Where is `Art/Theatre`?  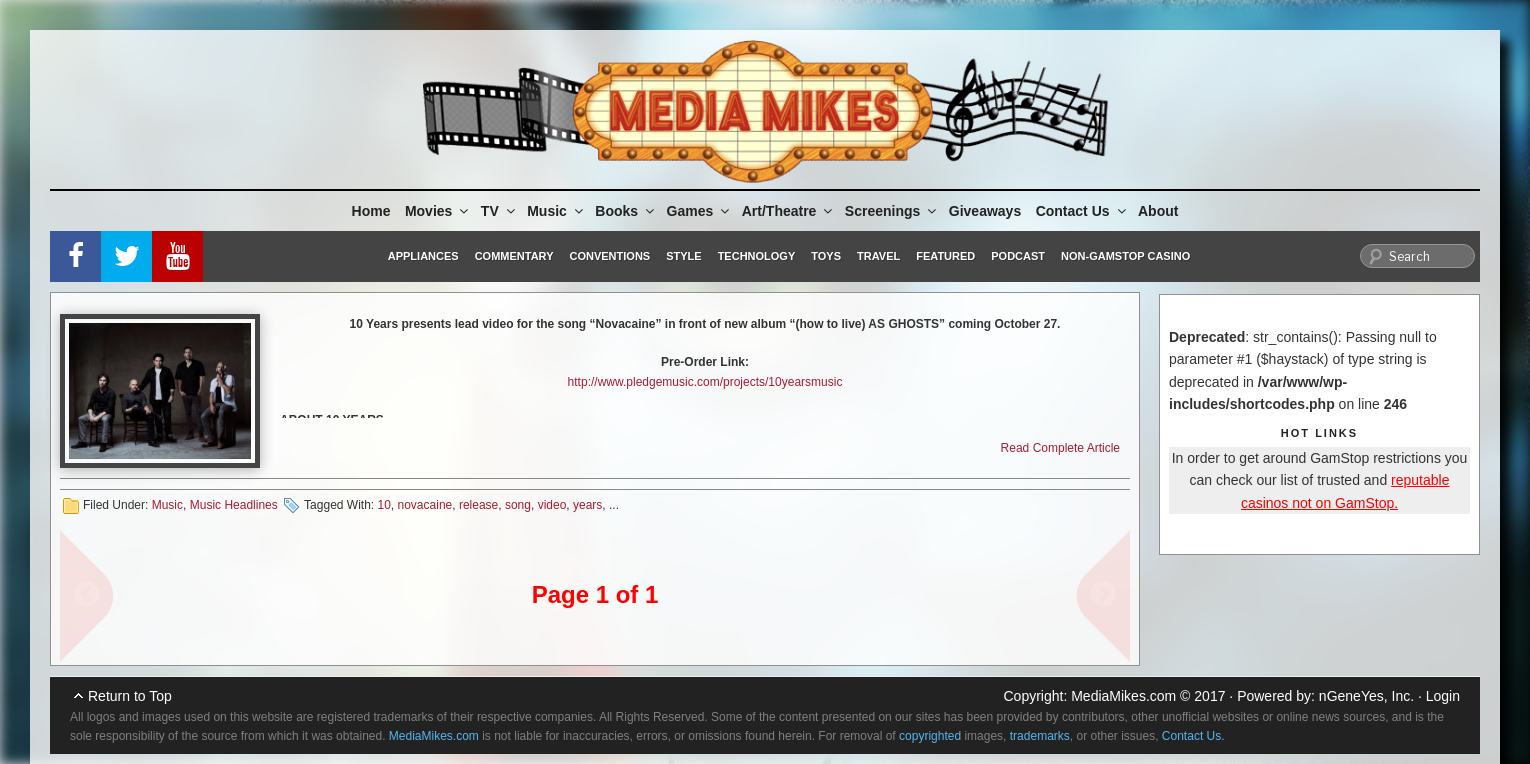 Art/Theatre is located at coordinates (789, 211).